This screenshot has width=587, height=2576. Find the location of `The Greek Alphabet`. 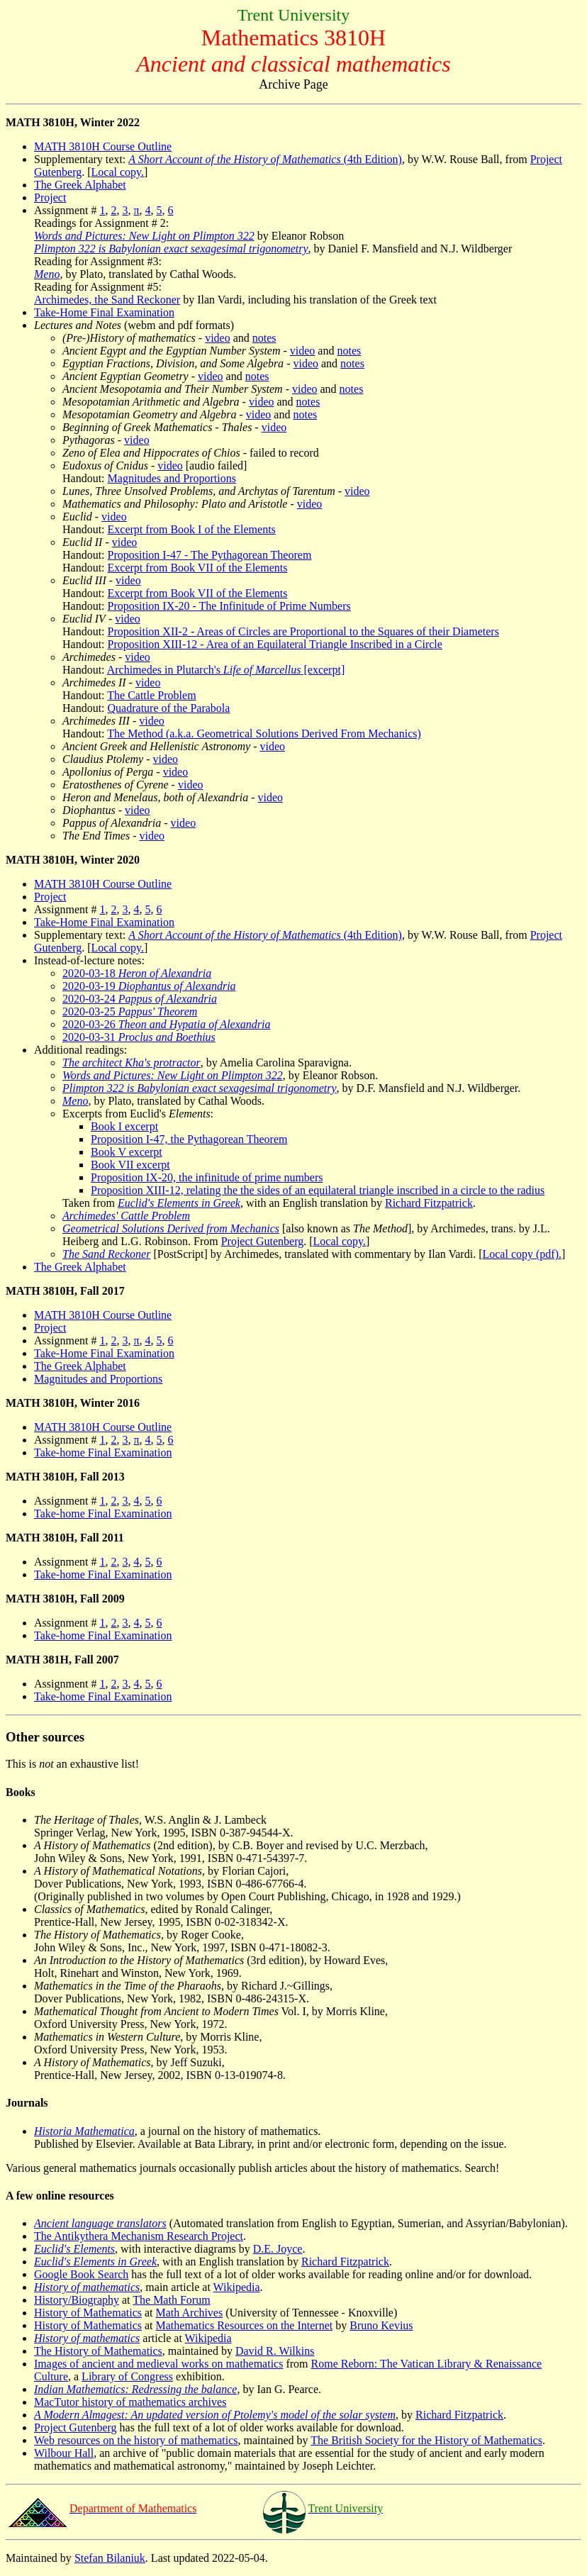

The Greek Alphabet is located at coordinates (80, 185).